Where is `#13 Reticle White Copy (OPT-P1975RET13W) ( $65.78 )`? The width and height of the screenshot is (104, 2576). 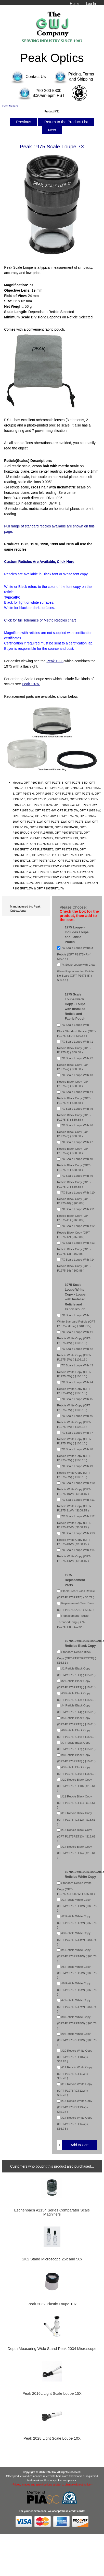 #13 Reticle White Copy (OPT-P1975RET13W) ( $65.78 ) is located at coordinates (74, 2106).